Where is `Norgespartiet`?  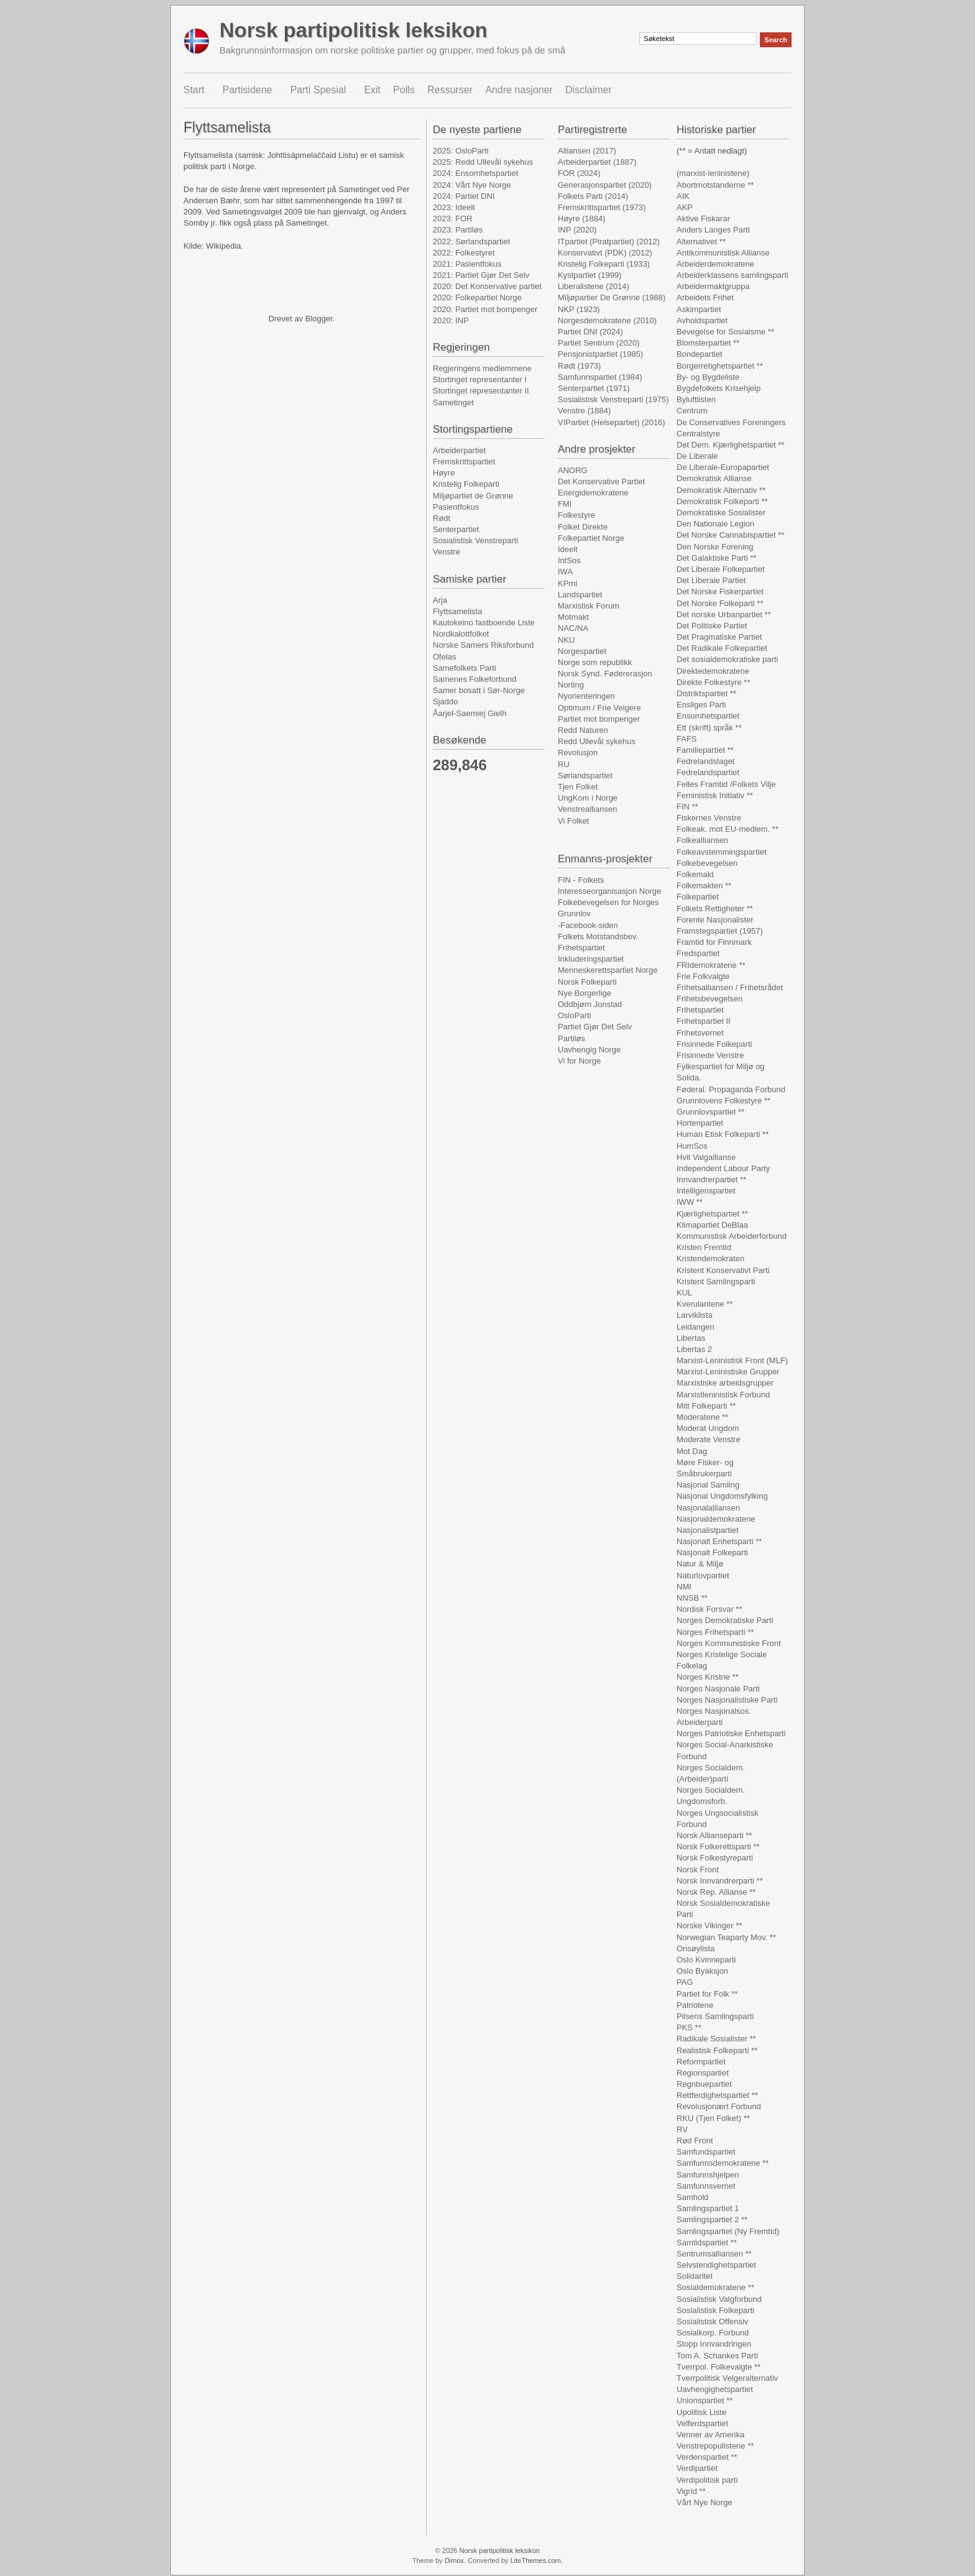
Norgespartiet is located at coordinates (582, 651).